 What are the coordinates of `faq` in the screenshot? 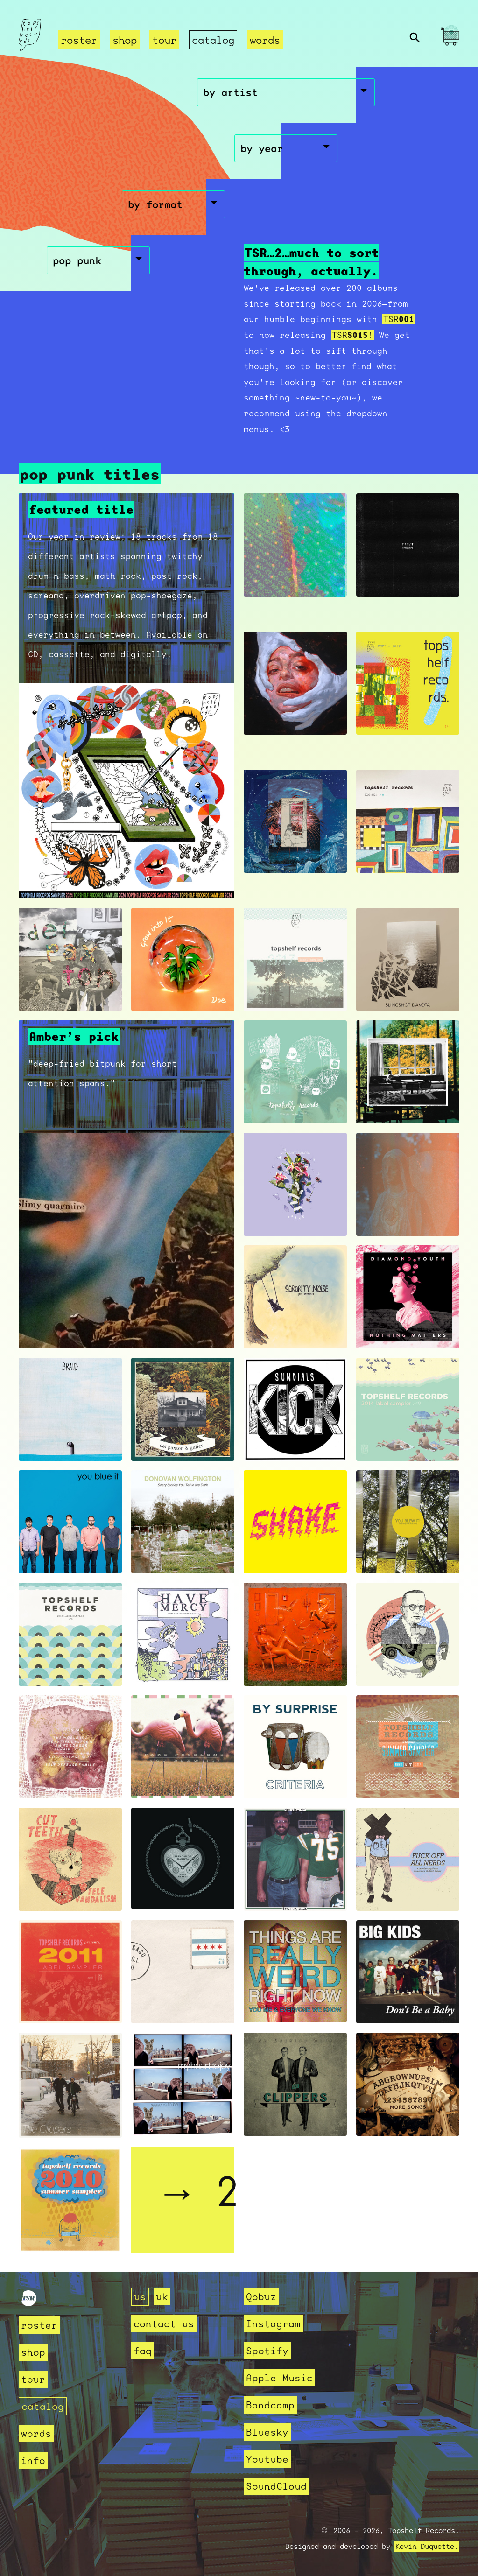 It's located at (143, 2350).